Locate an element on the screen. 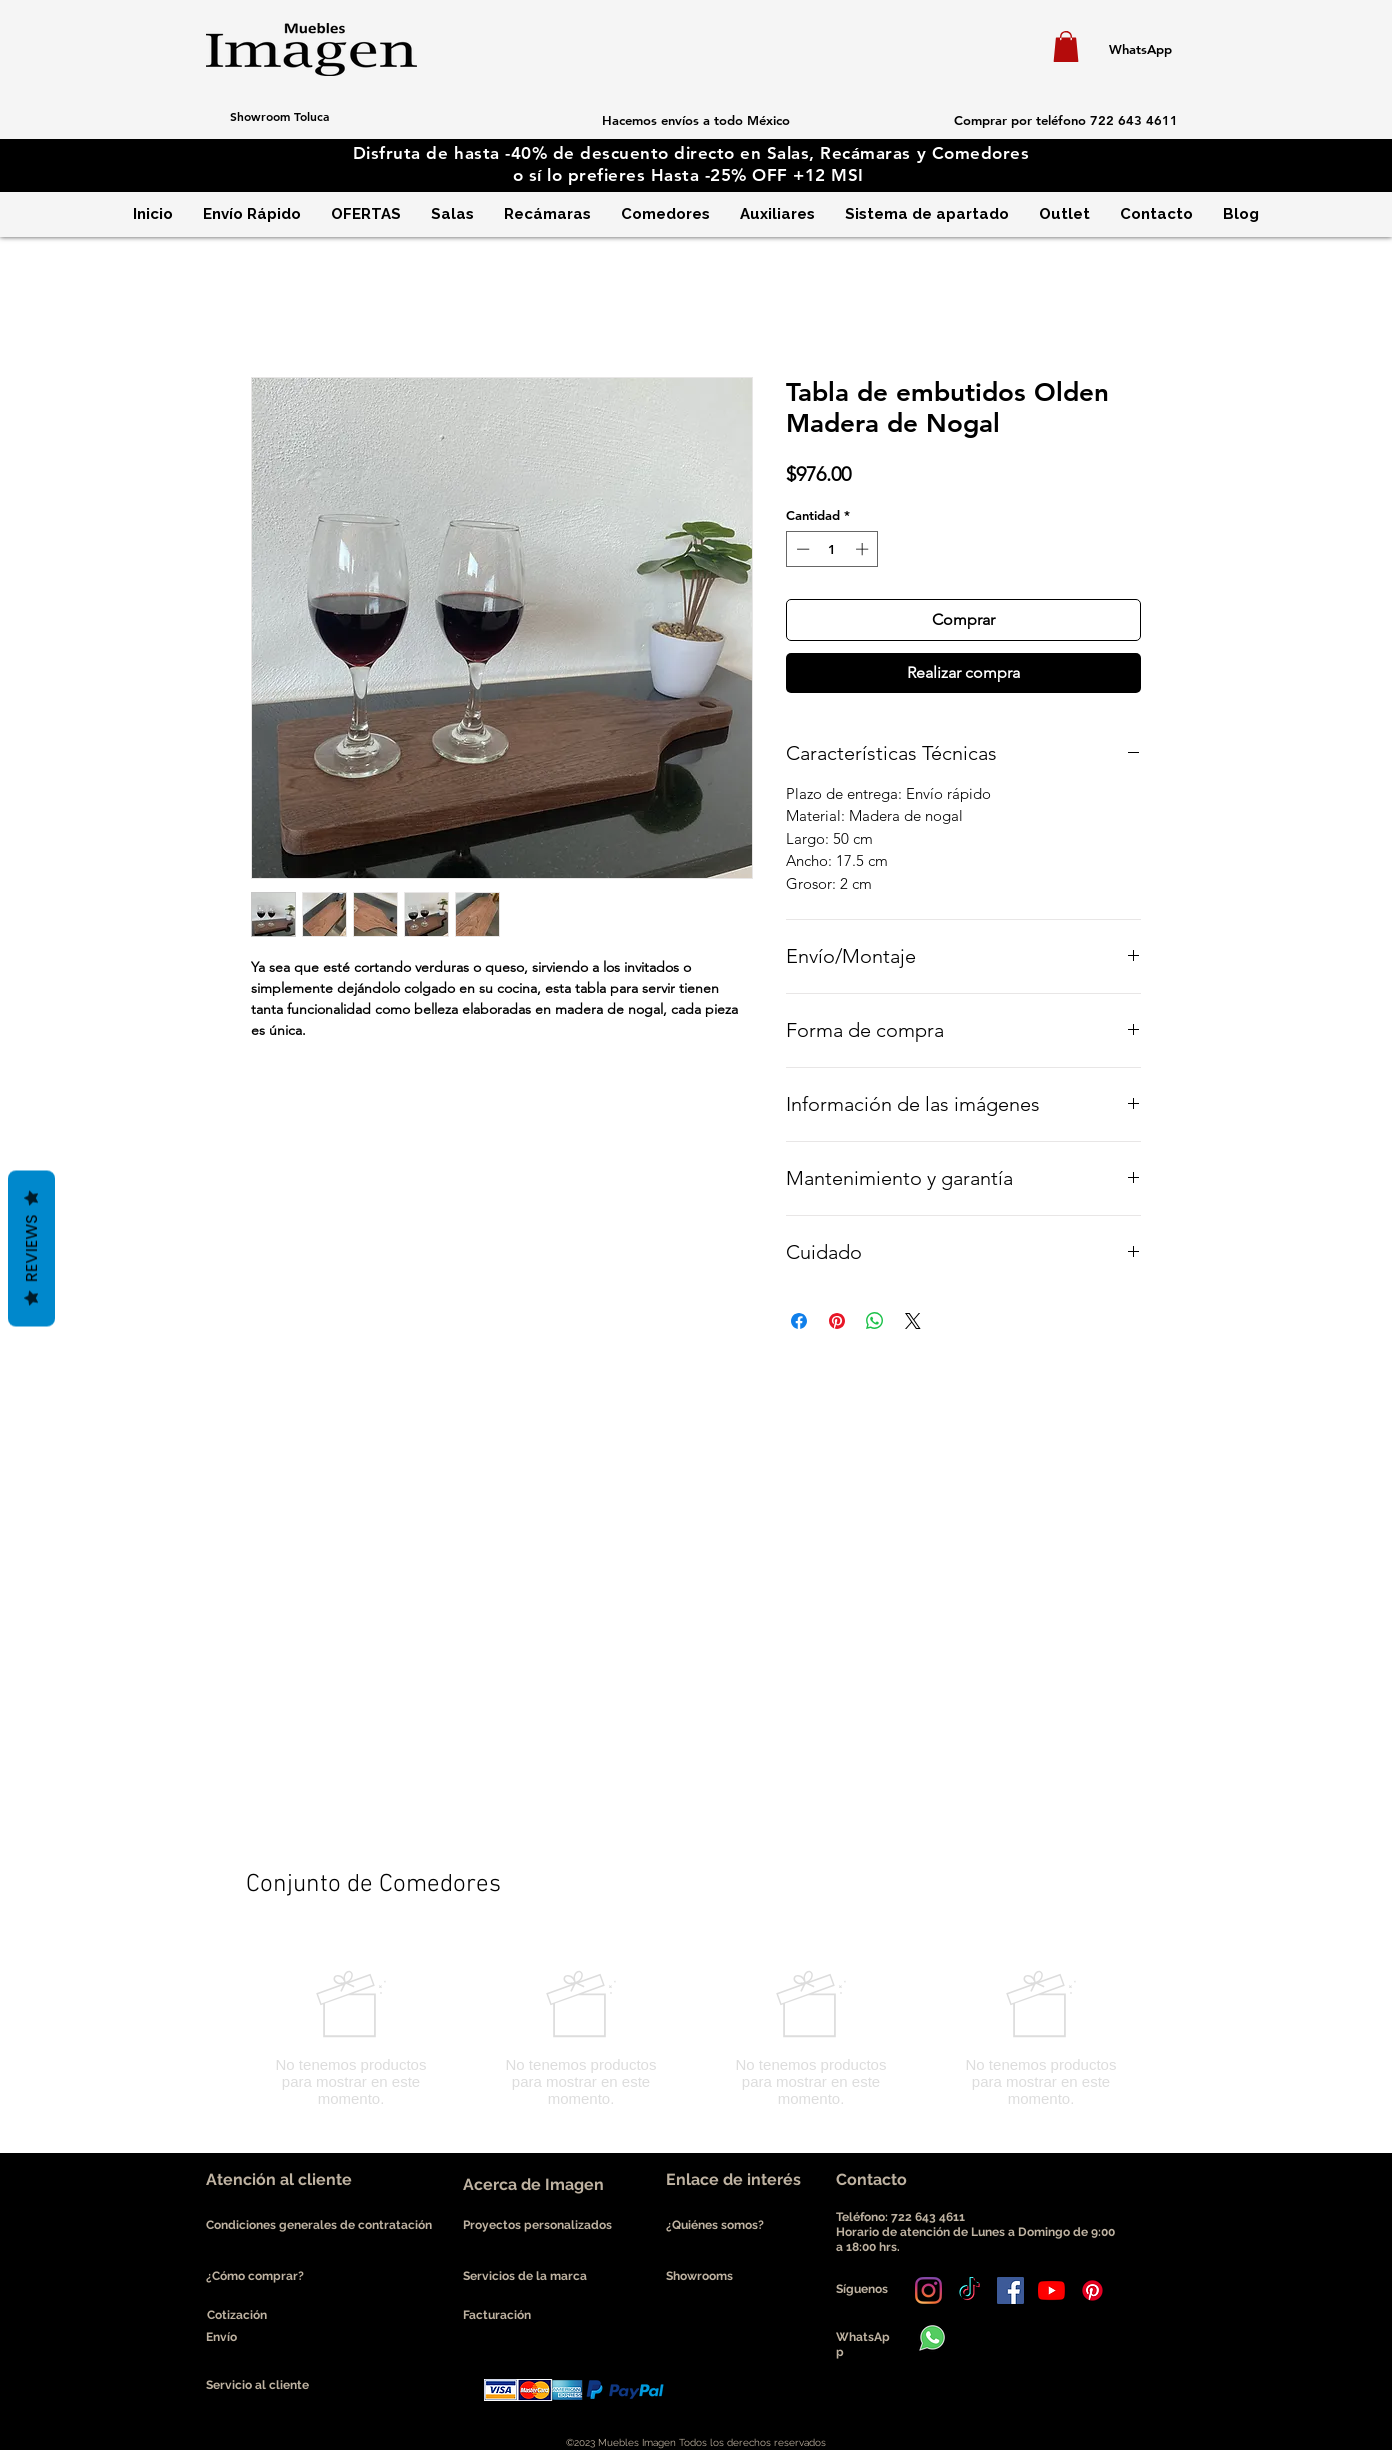 Image resolution: width=1392 pixels, height=2450 pixels. [Pinterest] is located at coordinates (1092, 2290).